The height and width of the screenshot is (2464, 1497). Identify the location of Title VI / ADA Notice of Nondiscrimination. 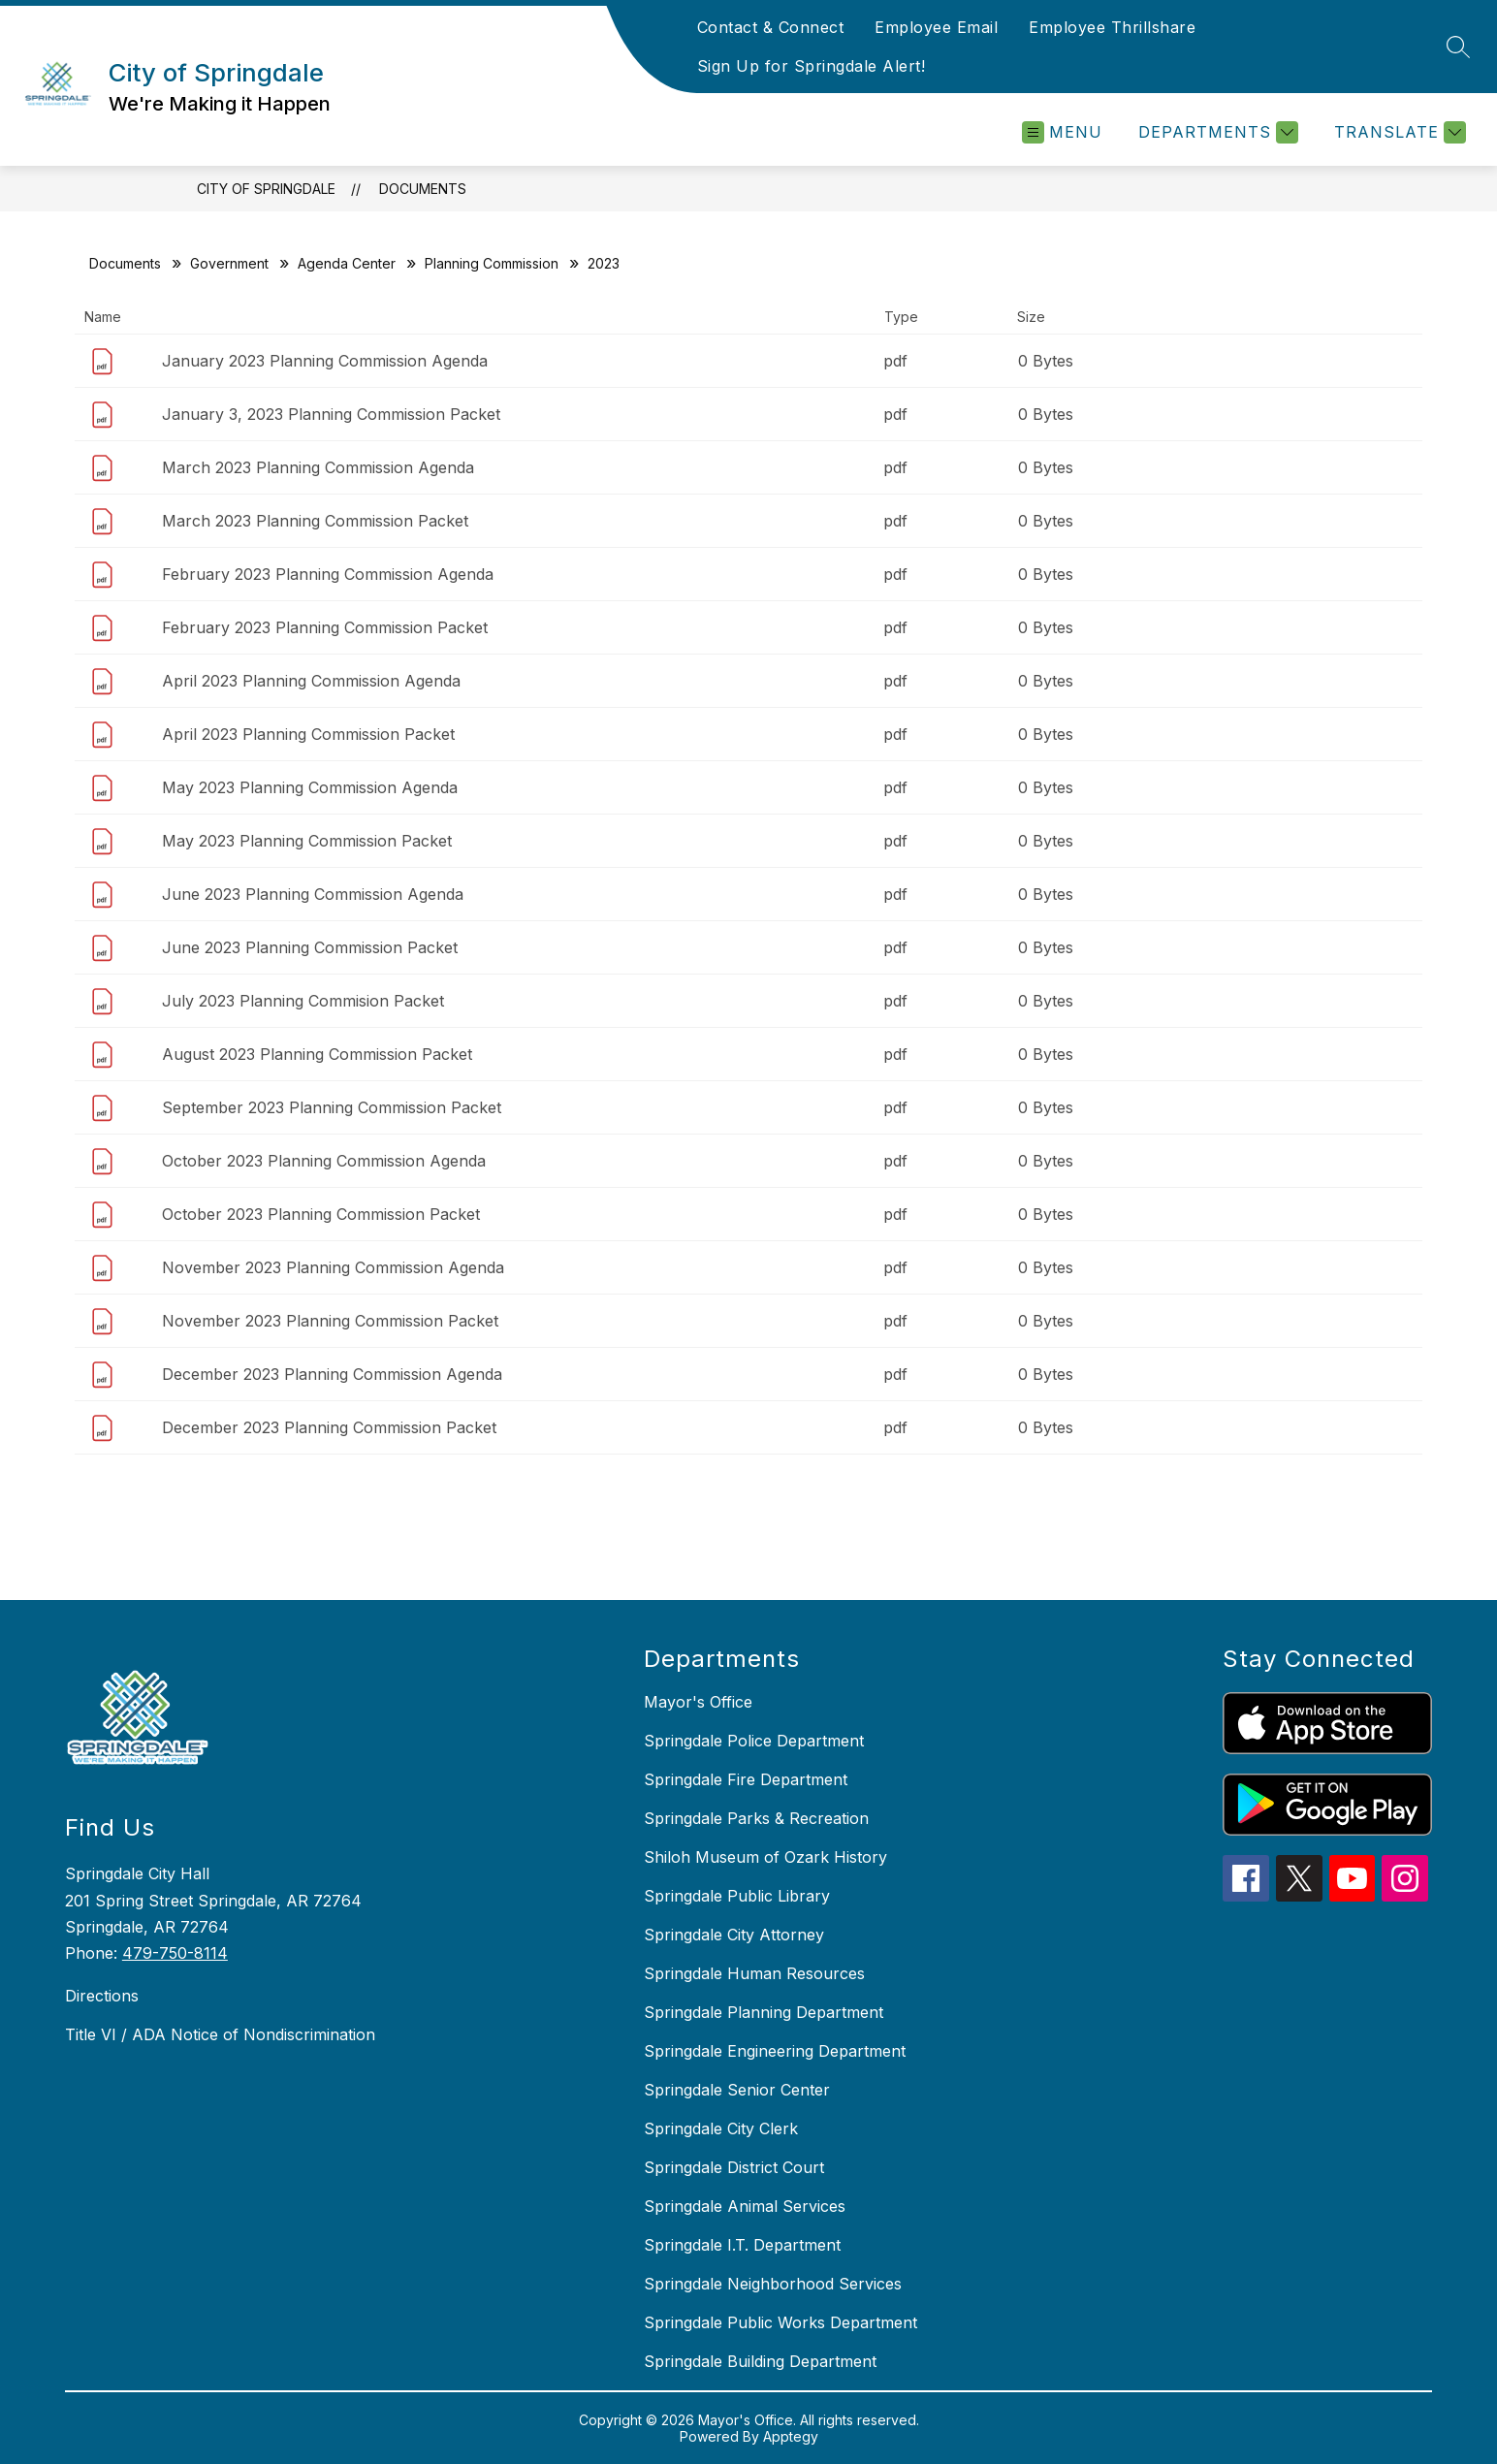
(220, 2034).